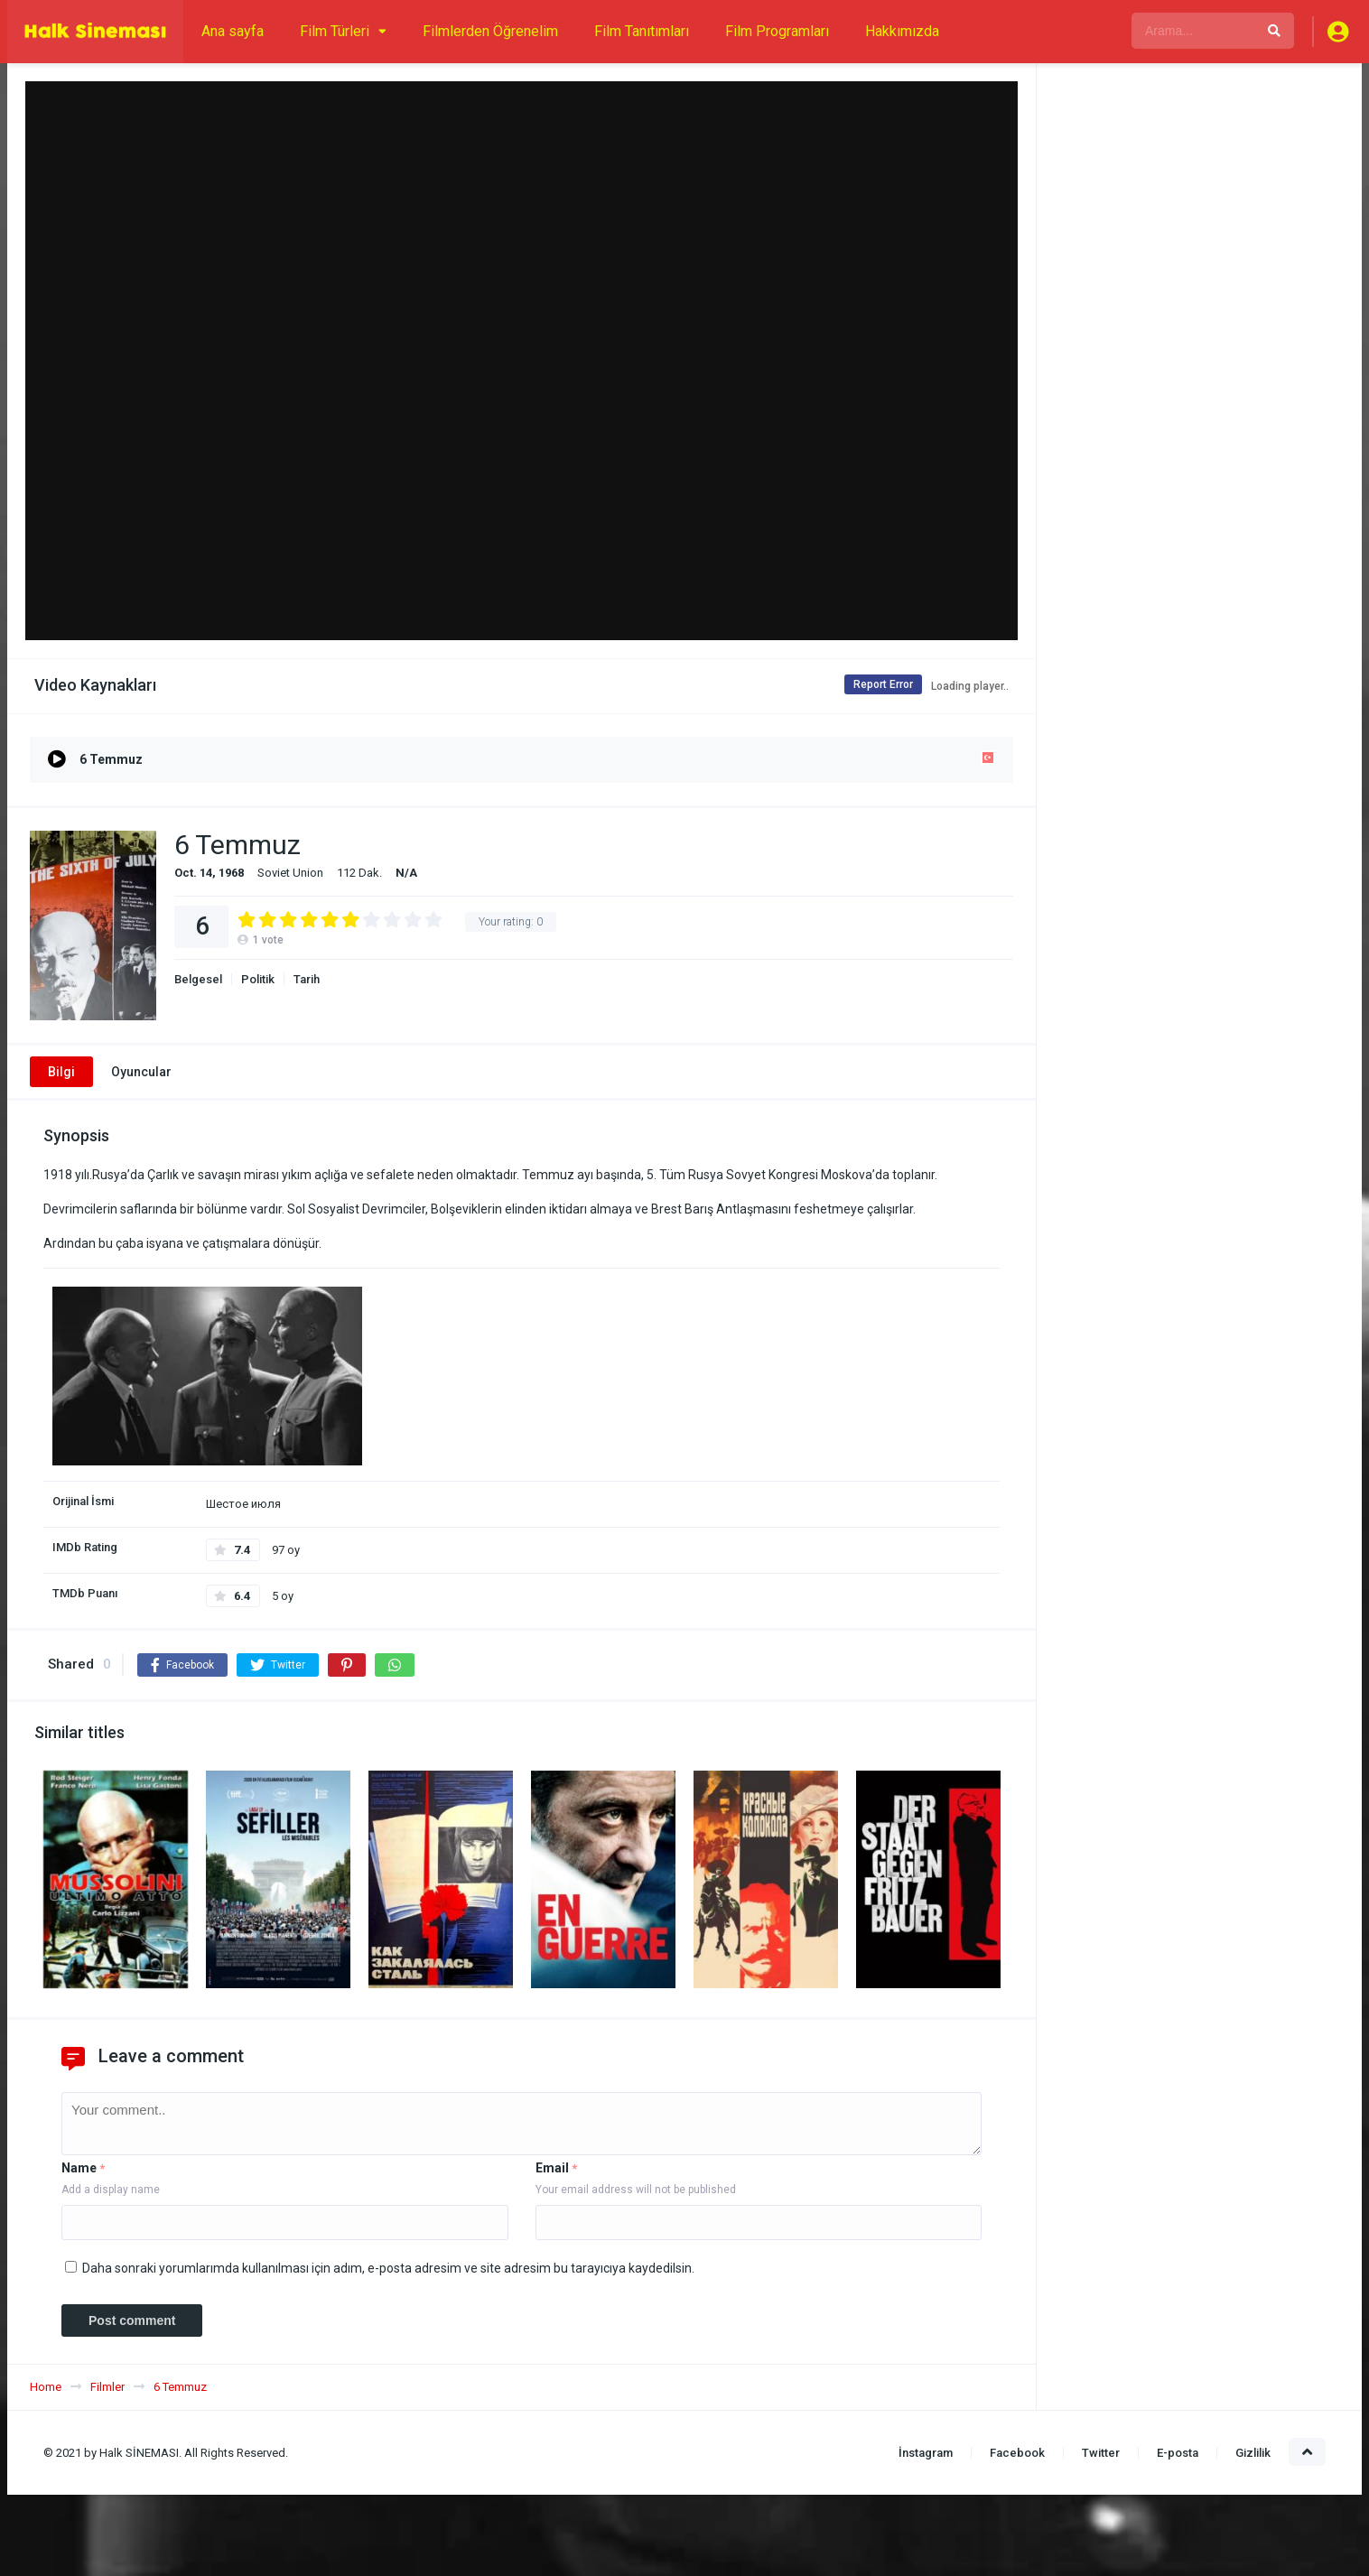  I want to click on E-posta, so click(1177, 2453).